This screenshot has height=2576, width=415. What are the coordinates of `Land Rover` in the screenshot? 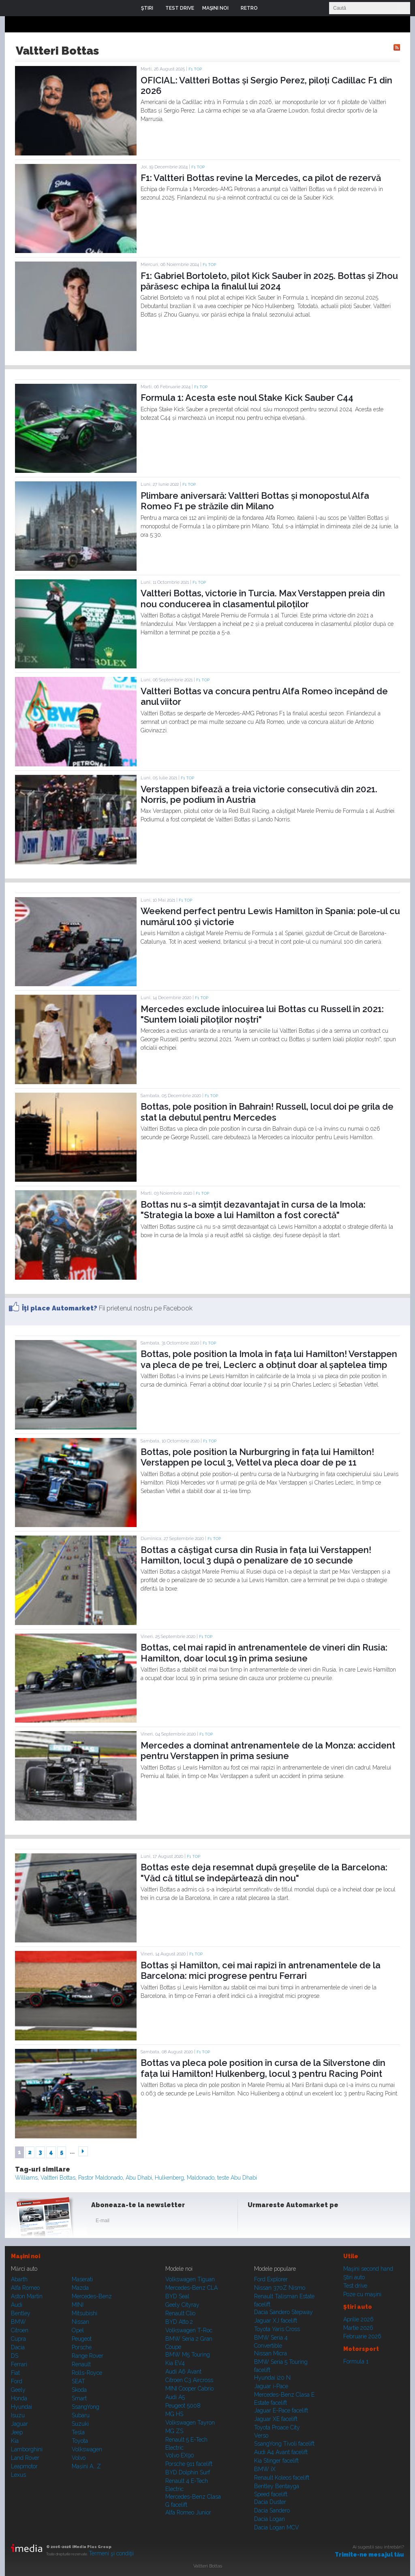 It's located at (25, 2458).